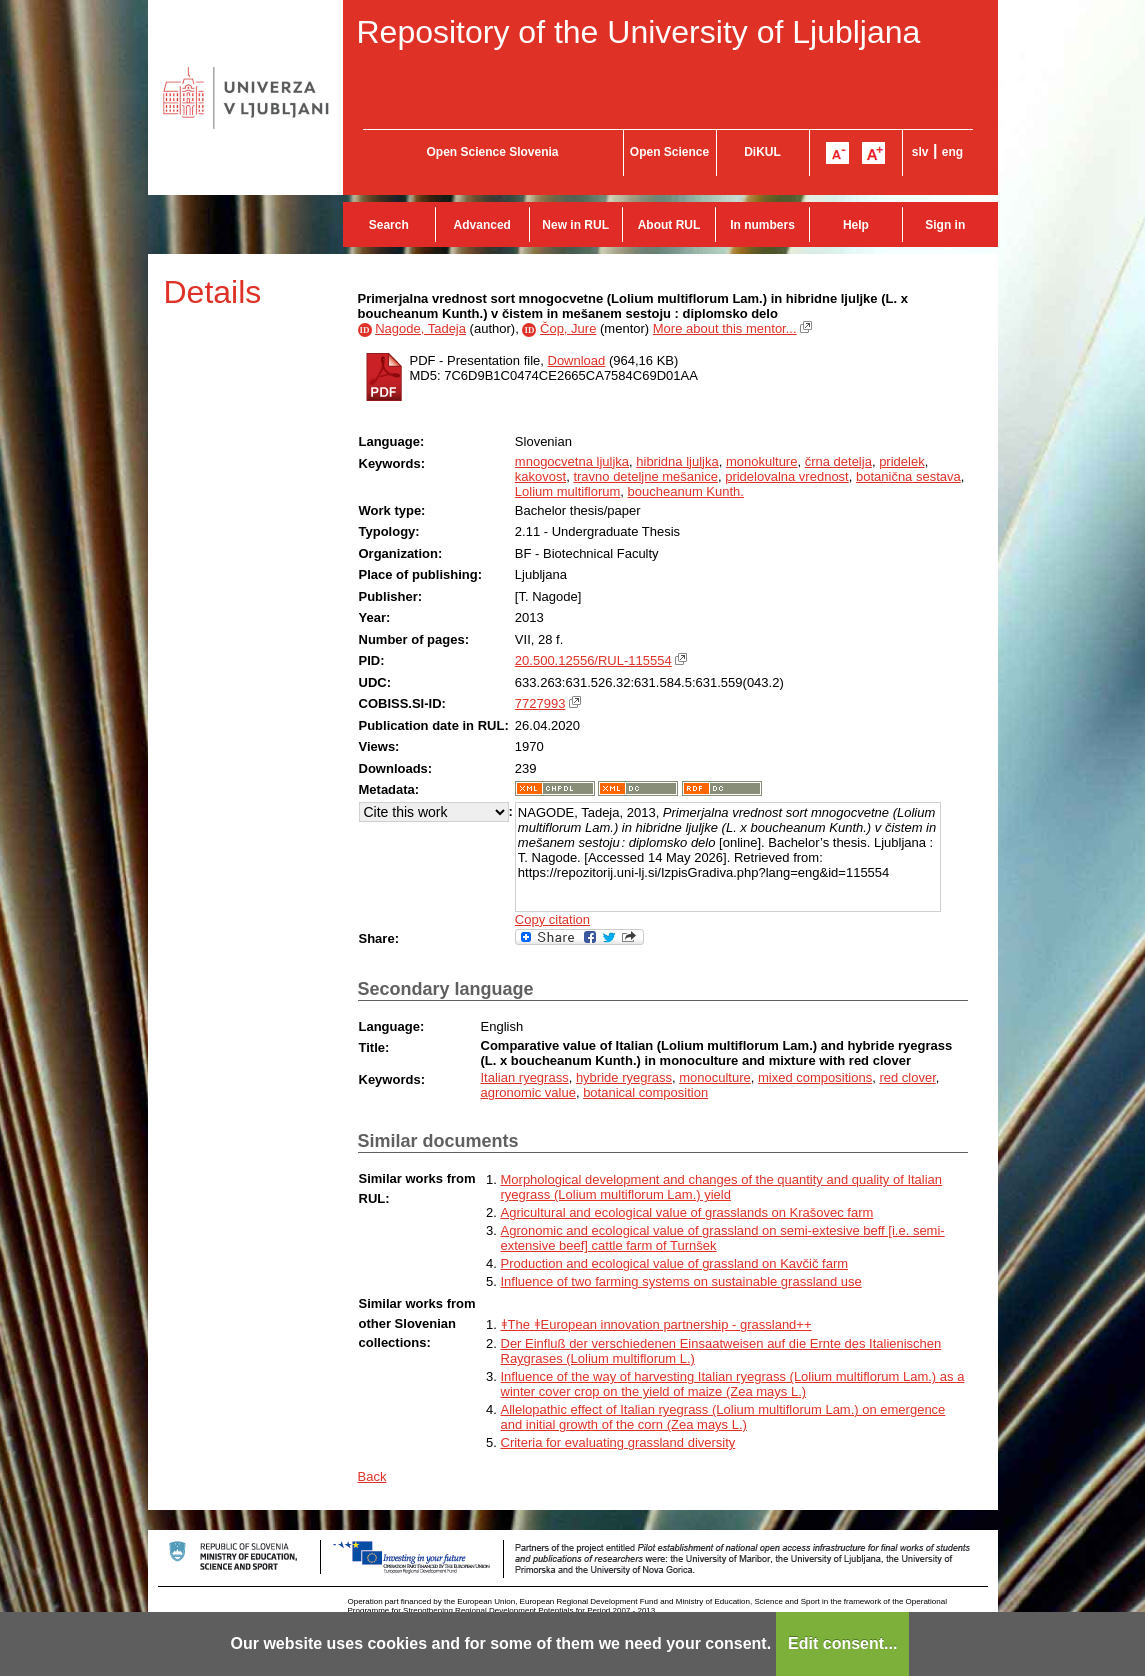 This screenshot has width=1145, height=1676. What do you see at coordinates (639, 32) in the screenshot?
I see `Repository of the University of Ljubljana` at bounding box center [639, 32].